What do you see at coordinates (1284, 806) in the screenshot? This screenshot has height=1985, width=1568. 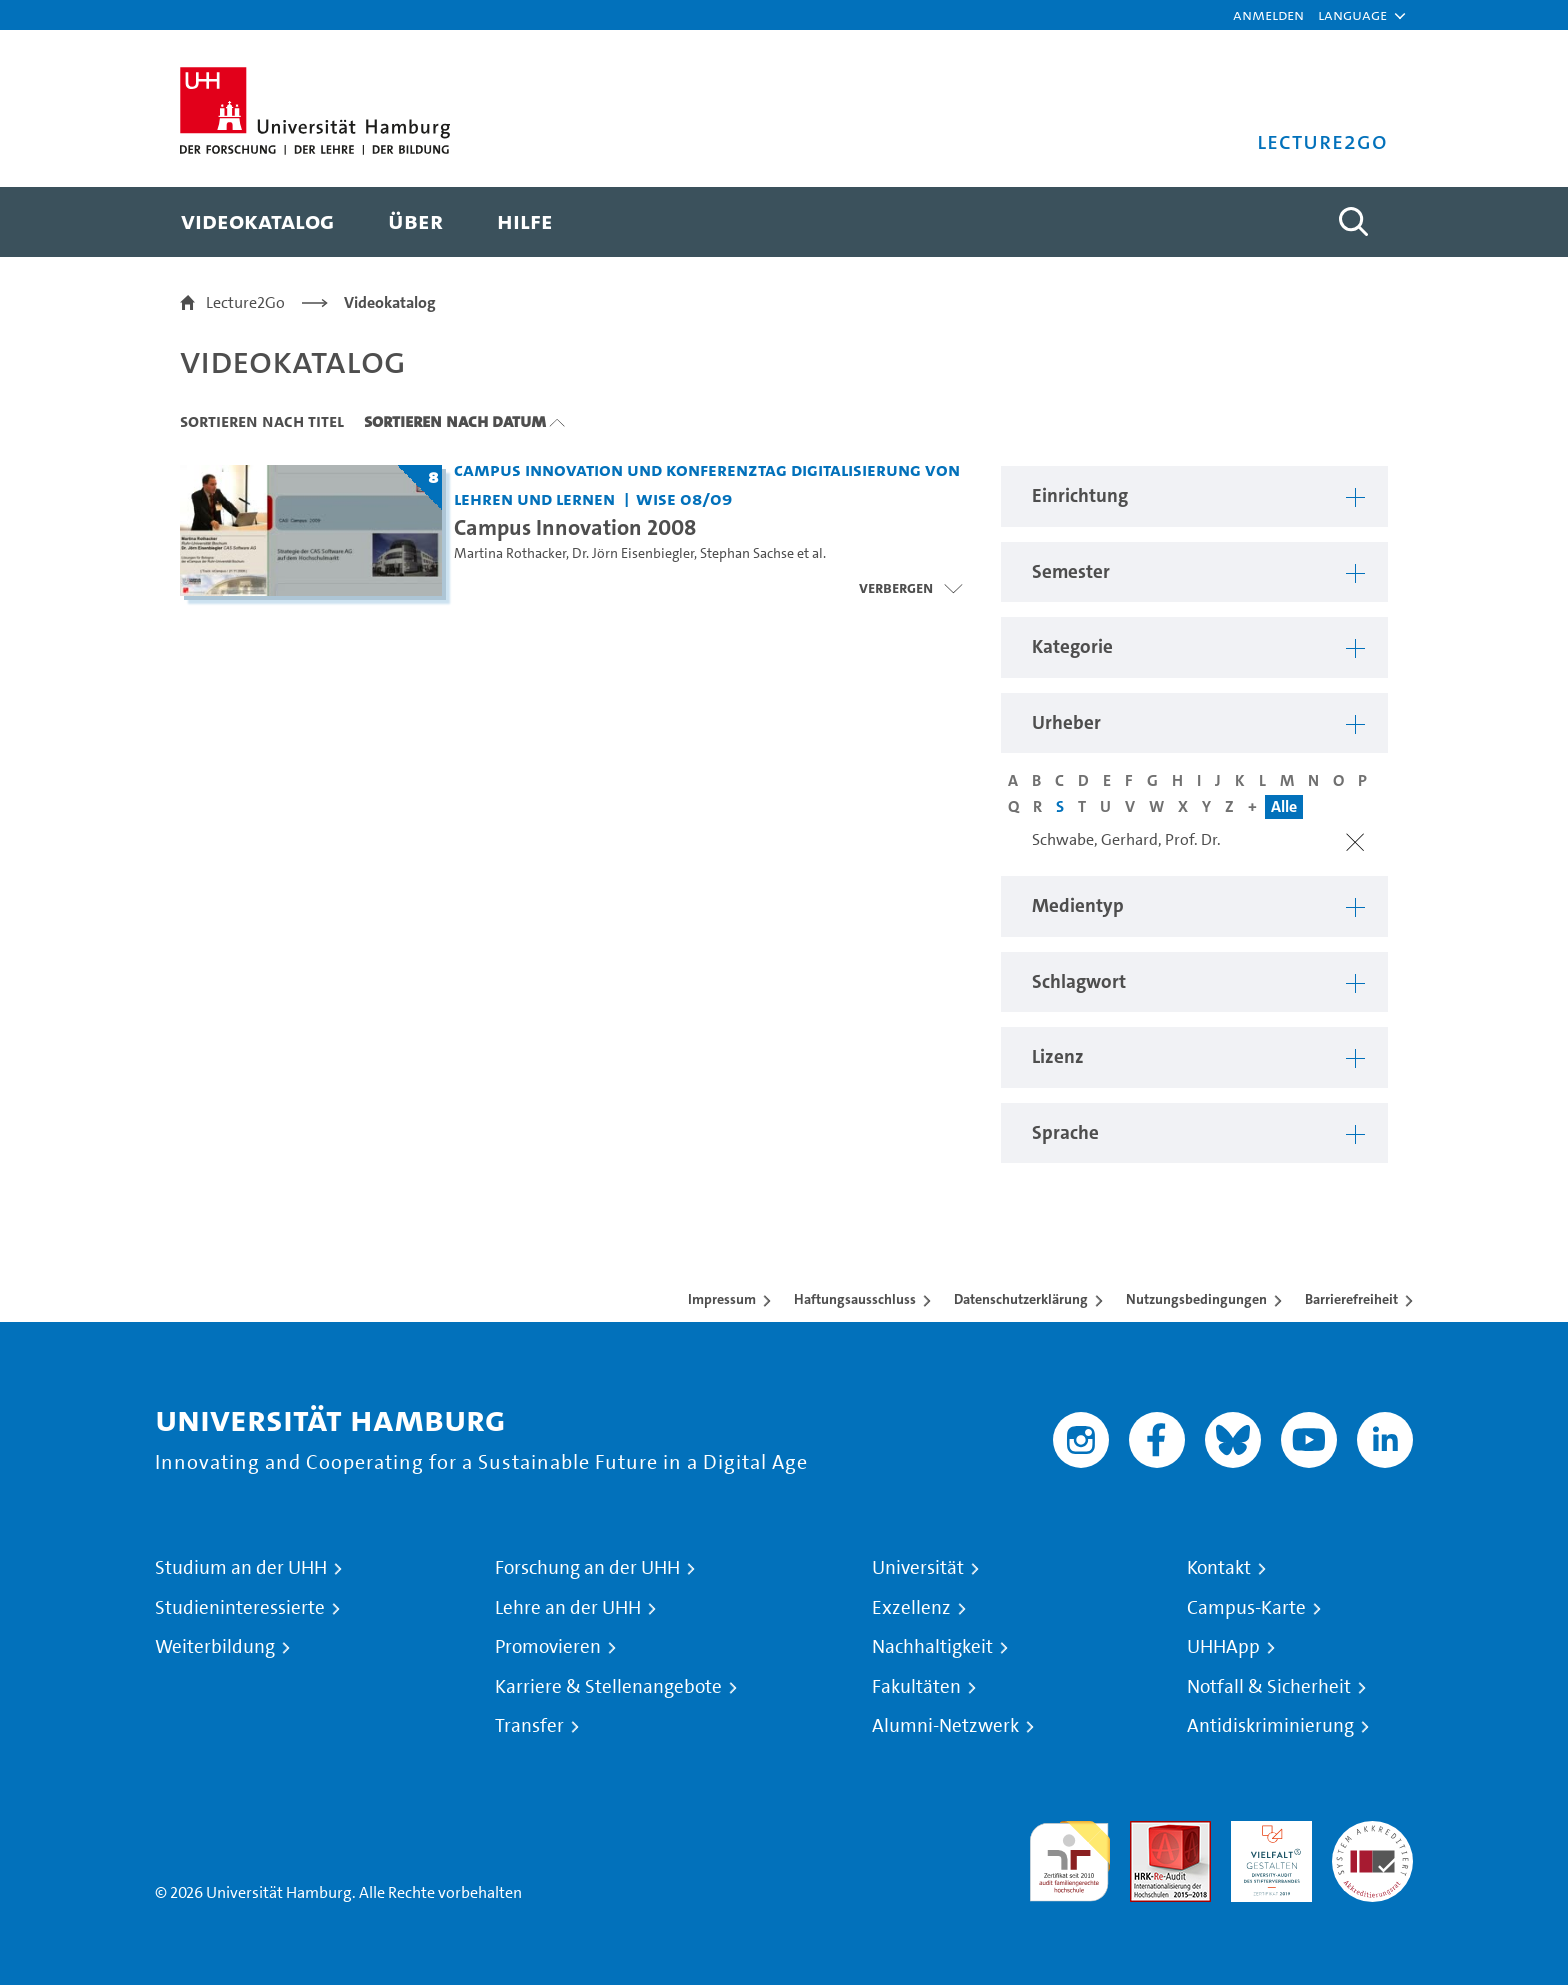 I see `Alle` at bounding box center [1284, 806].